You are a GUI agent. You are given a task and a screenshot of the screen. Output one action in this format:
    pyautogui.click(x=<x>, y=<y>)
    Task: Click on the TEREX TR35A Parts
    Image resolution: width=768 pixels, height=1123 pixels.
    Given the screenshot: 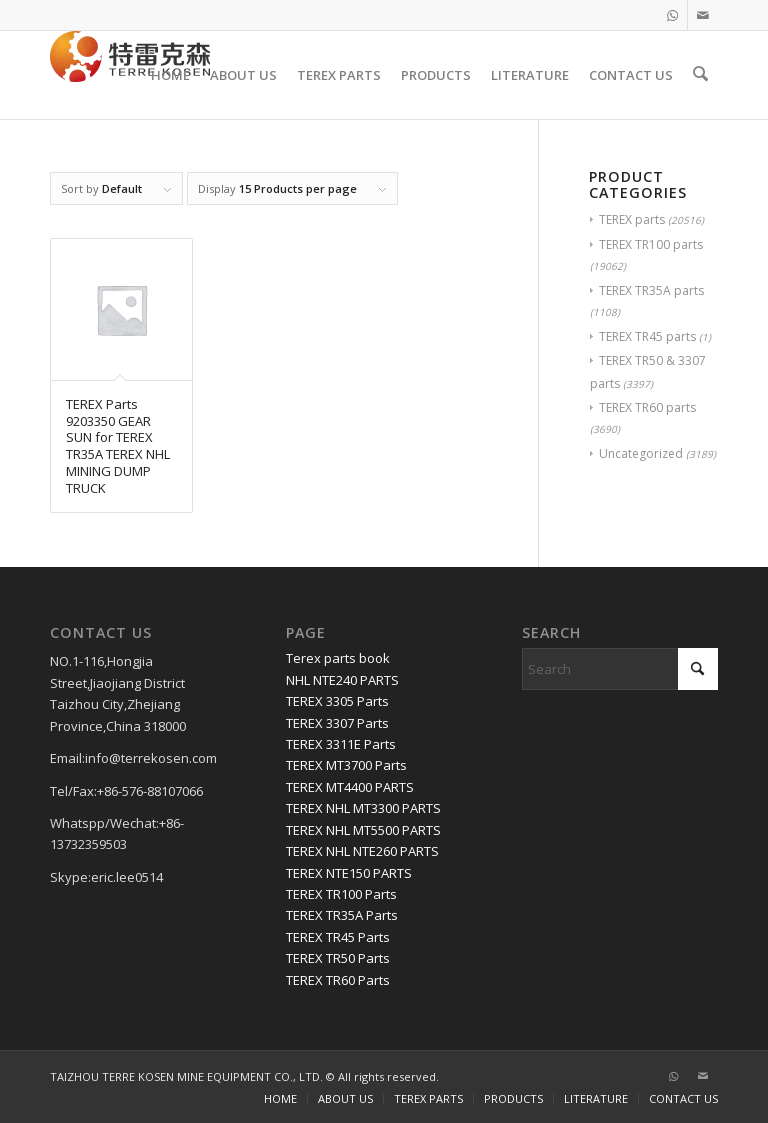 What is the action you would take?
    pyautogui.click(x=342, y=915)
    